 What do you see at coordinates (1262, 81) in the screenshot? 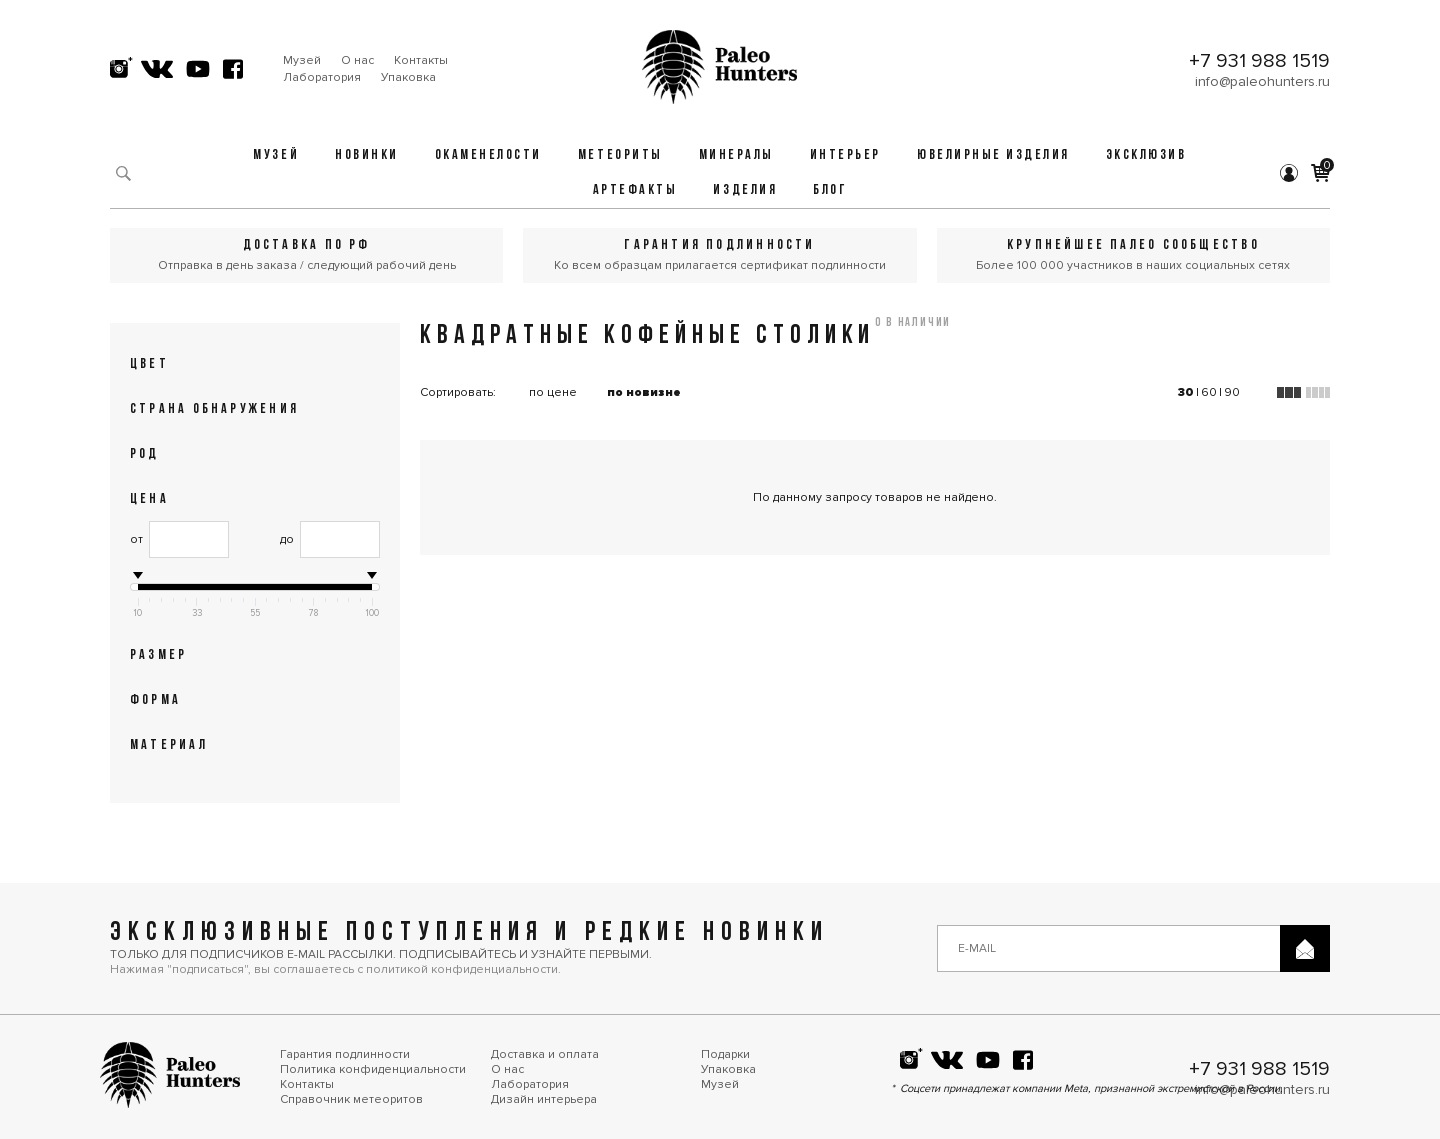
I see `info@paleohunters.ru` at bounding box center [1262, 81].